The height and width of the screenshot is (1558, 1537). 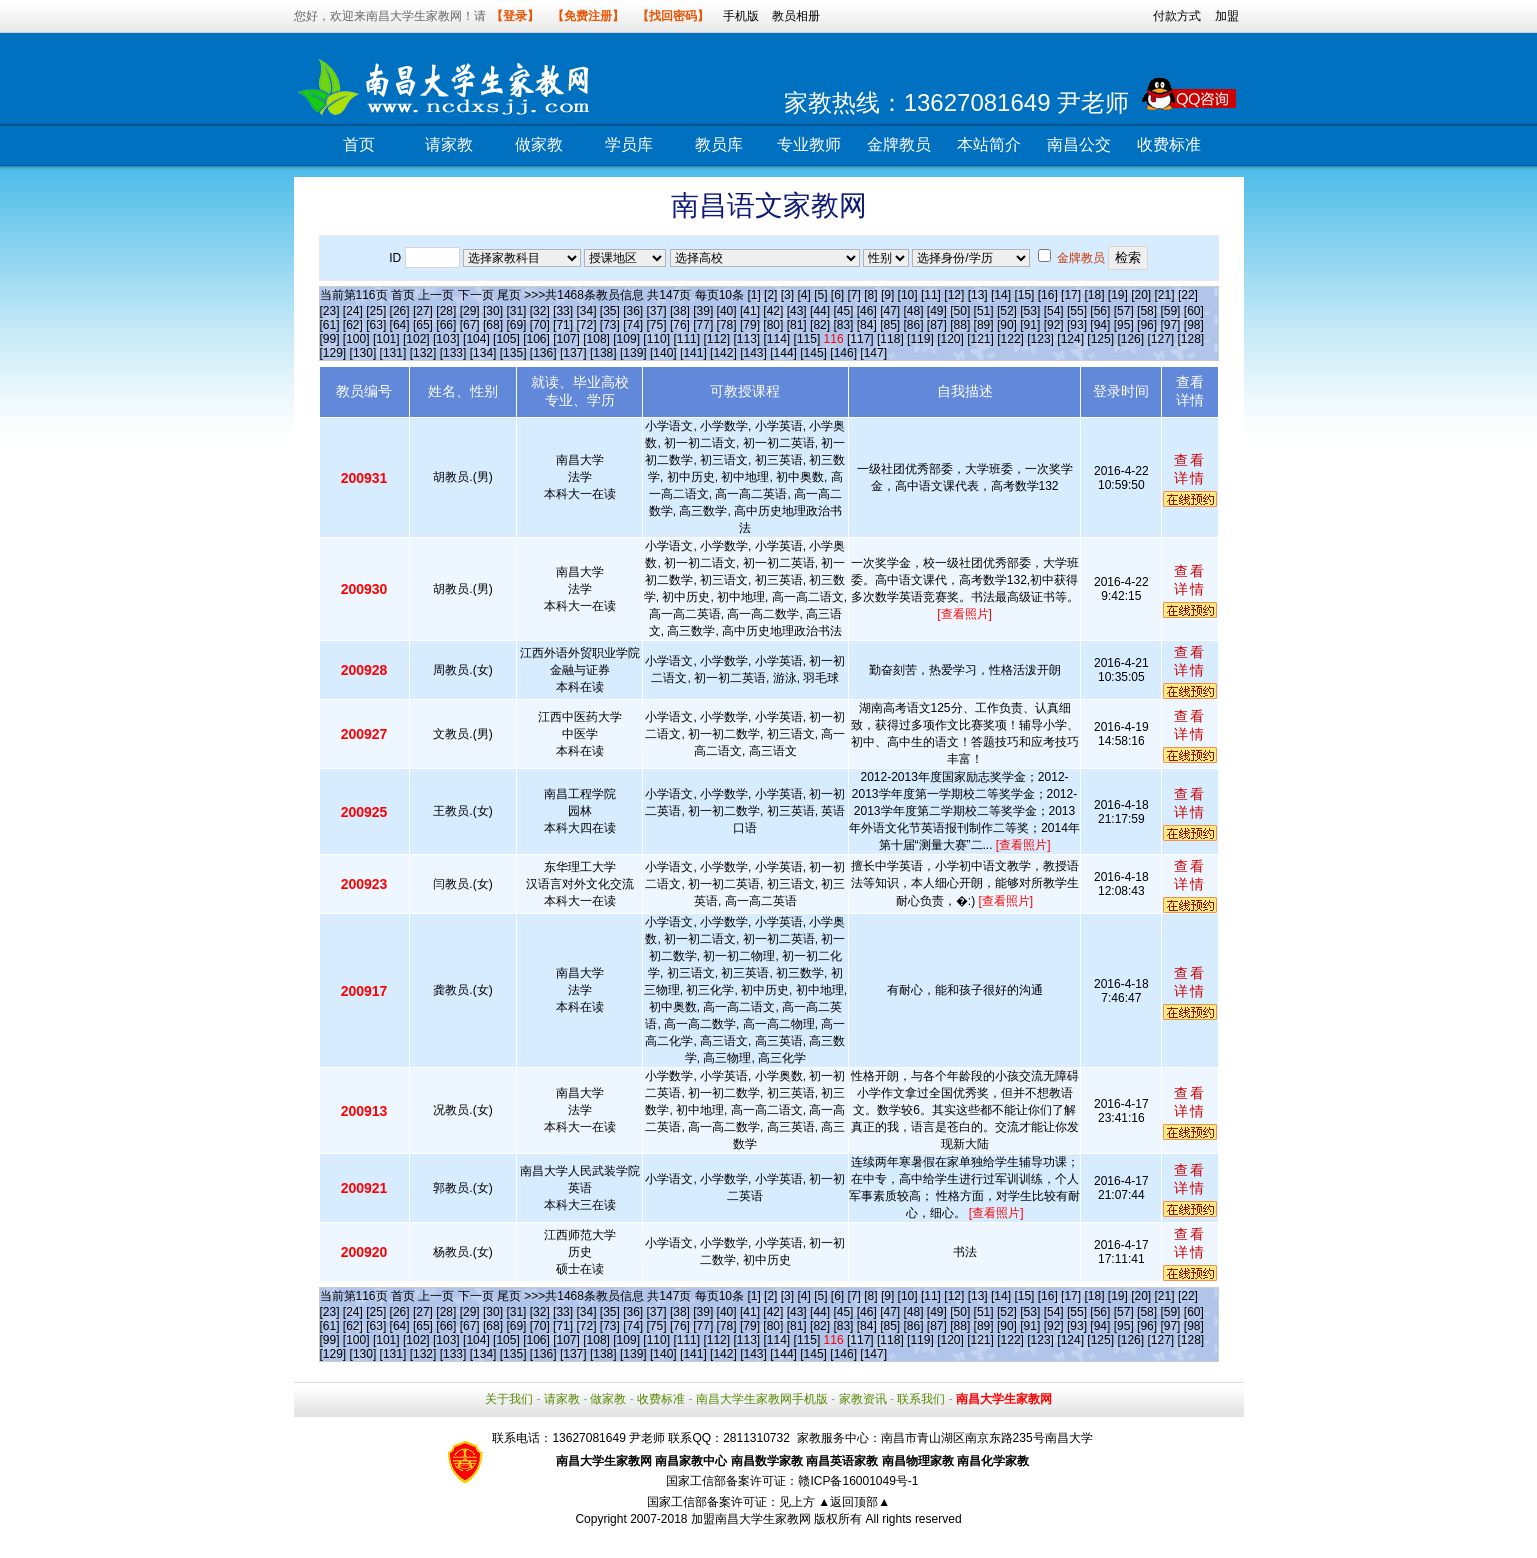 What do you see at coordinates (854, 295) in the screenshot?
I see `[7]` at bounding box center [854, 295].